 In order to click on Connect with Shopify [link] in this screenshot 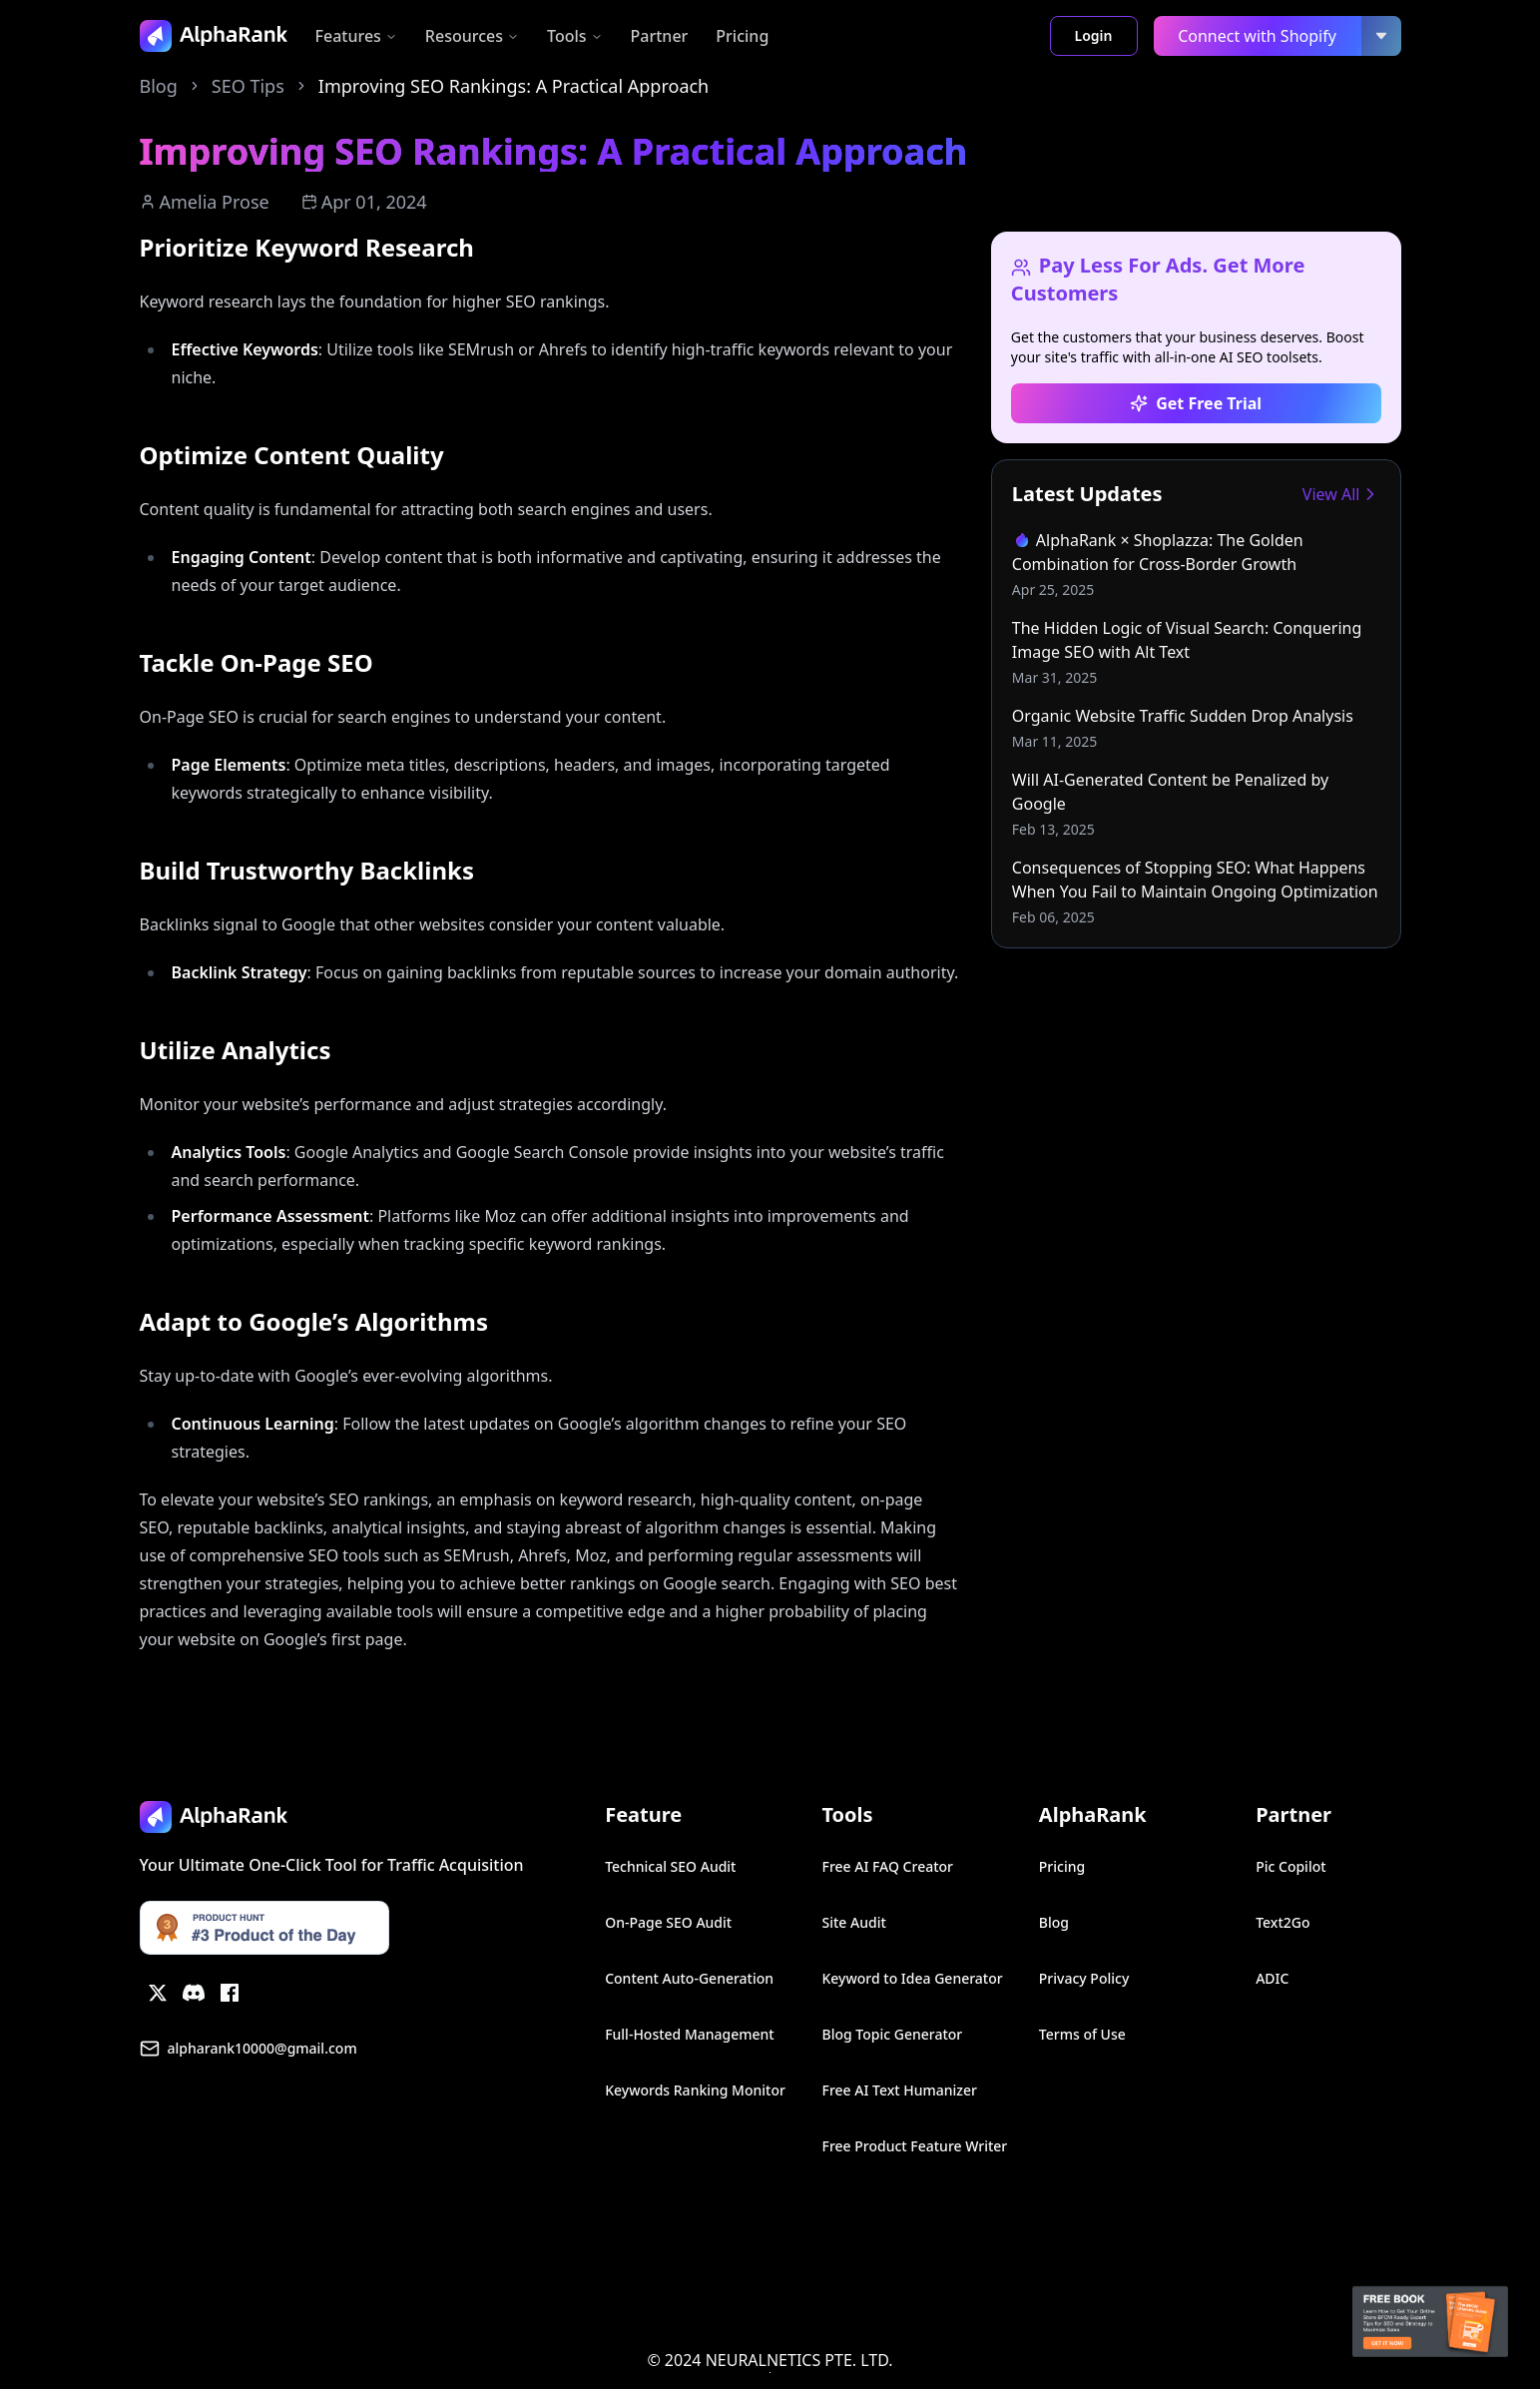, I will do `click(1257, 36)`.